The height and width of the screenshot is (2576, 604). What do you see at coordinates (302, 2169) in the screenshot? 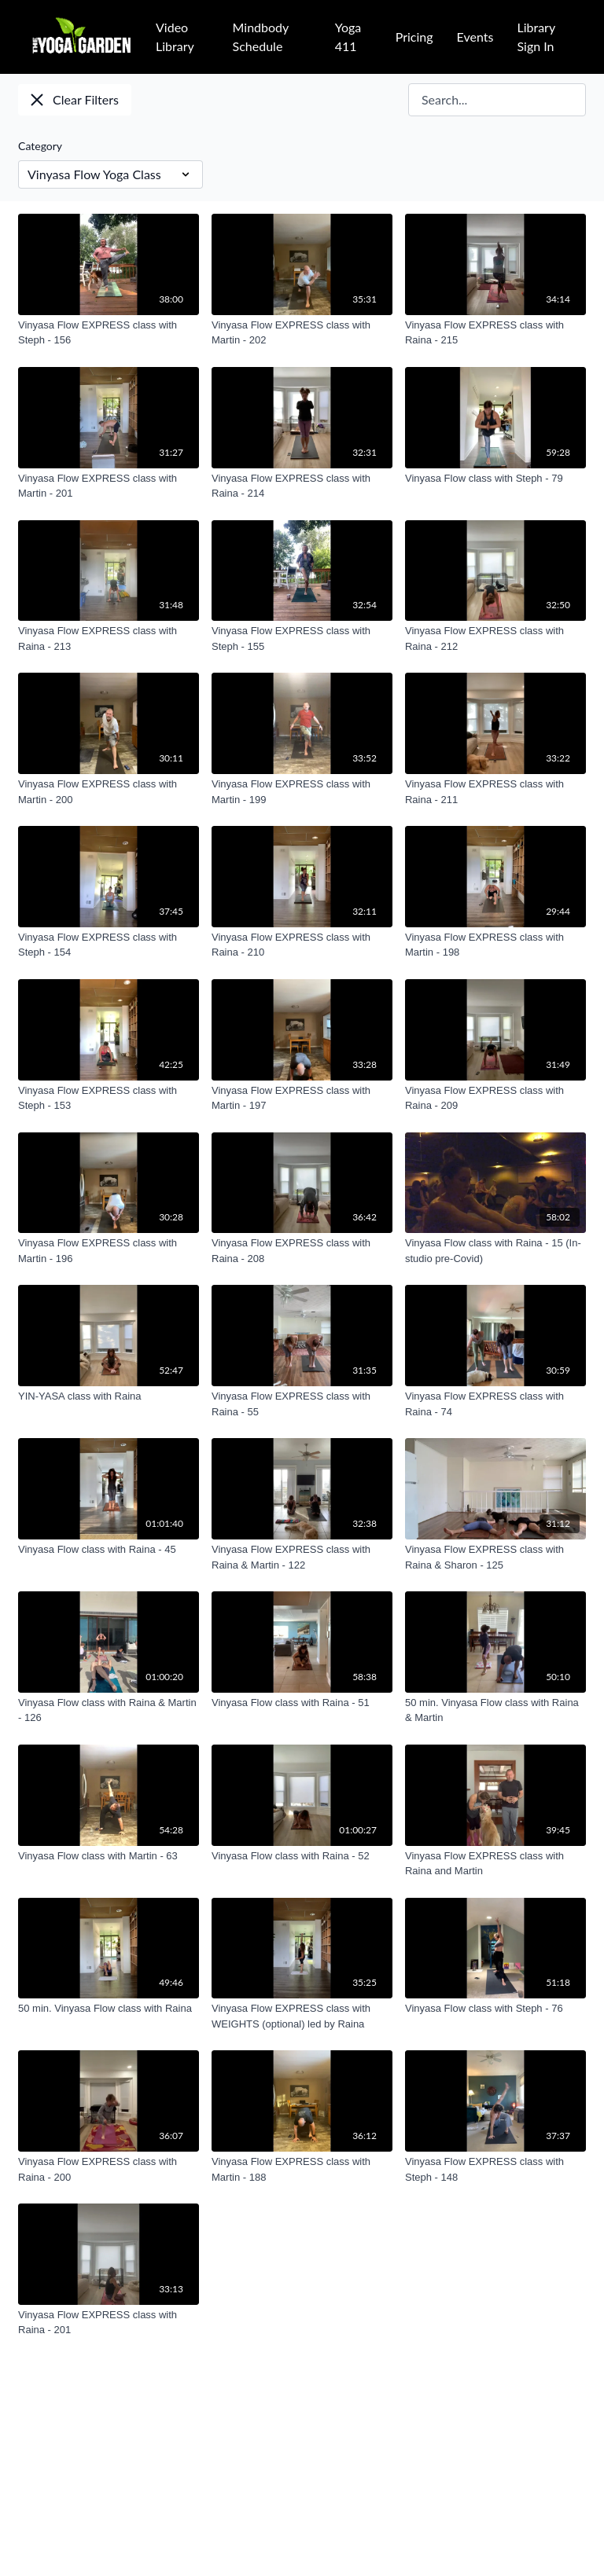
I see `[Vinyasa Flow EXPRESS class with Martin - 188]` at bounding box center [302, 2169].